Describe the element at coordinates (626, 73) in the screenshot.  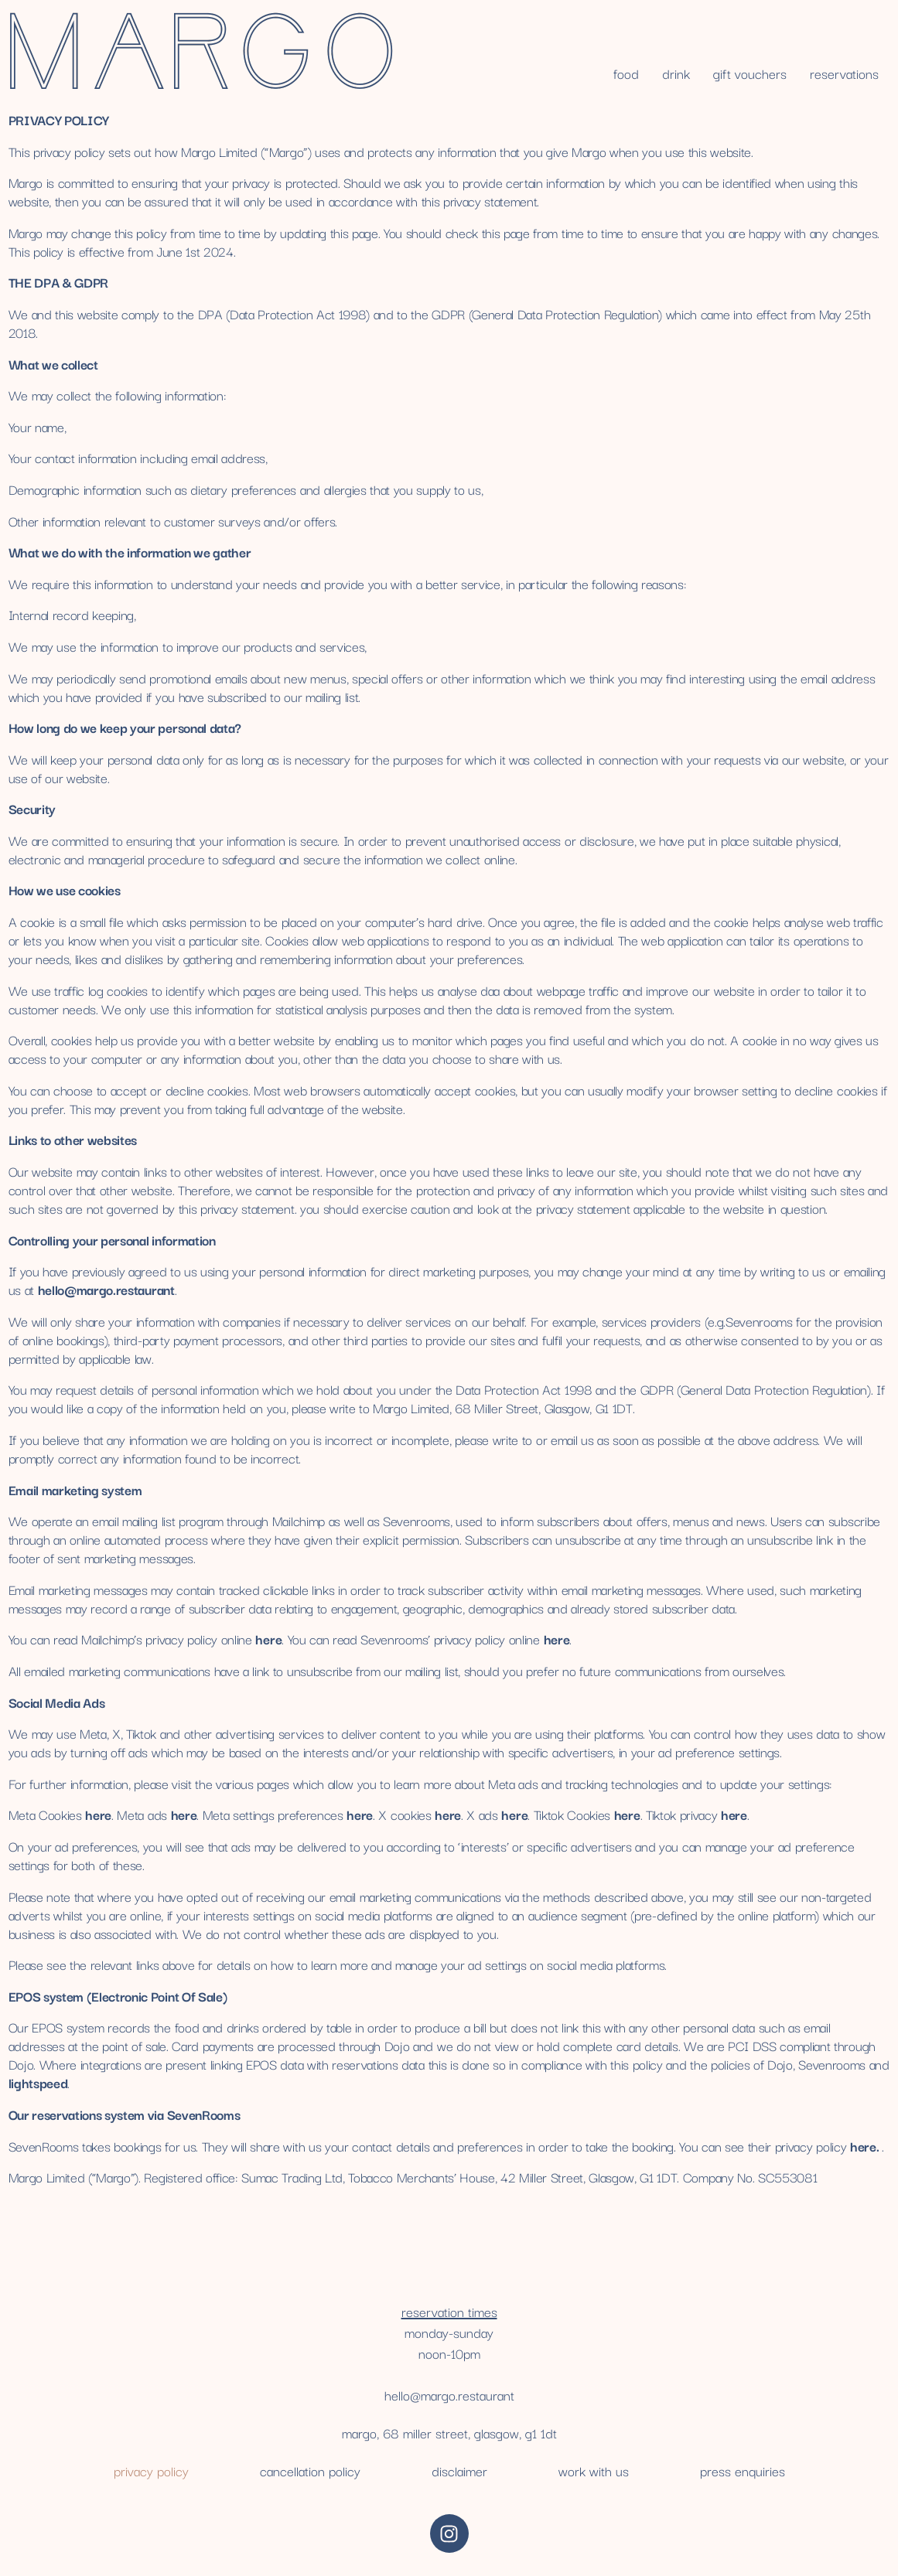
I see `Food` at that location.